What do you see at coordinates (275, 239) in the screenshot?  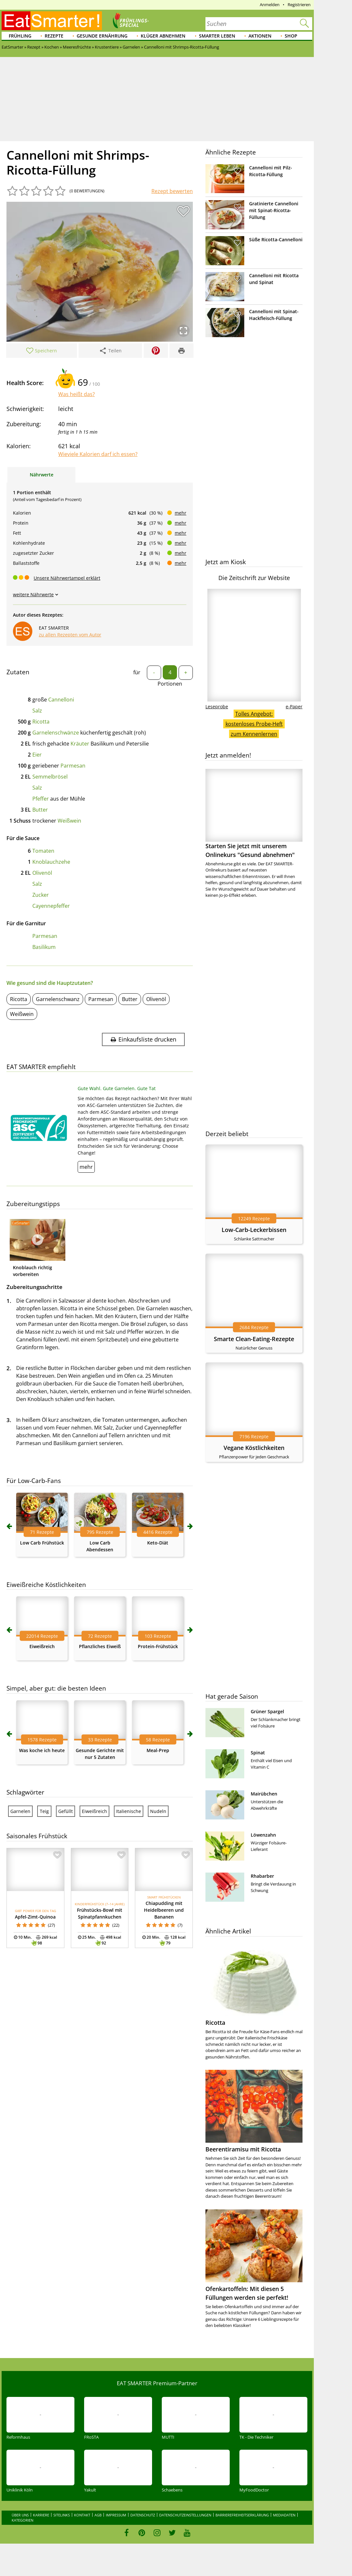 I see `Süße Ricotta-Cannelloni` at bounding box center [275, 239].